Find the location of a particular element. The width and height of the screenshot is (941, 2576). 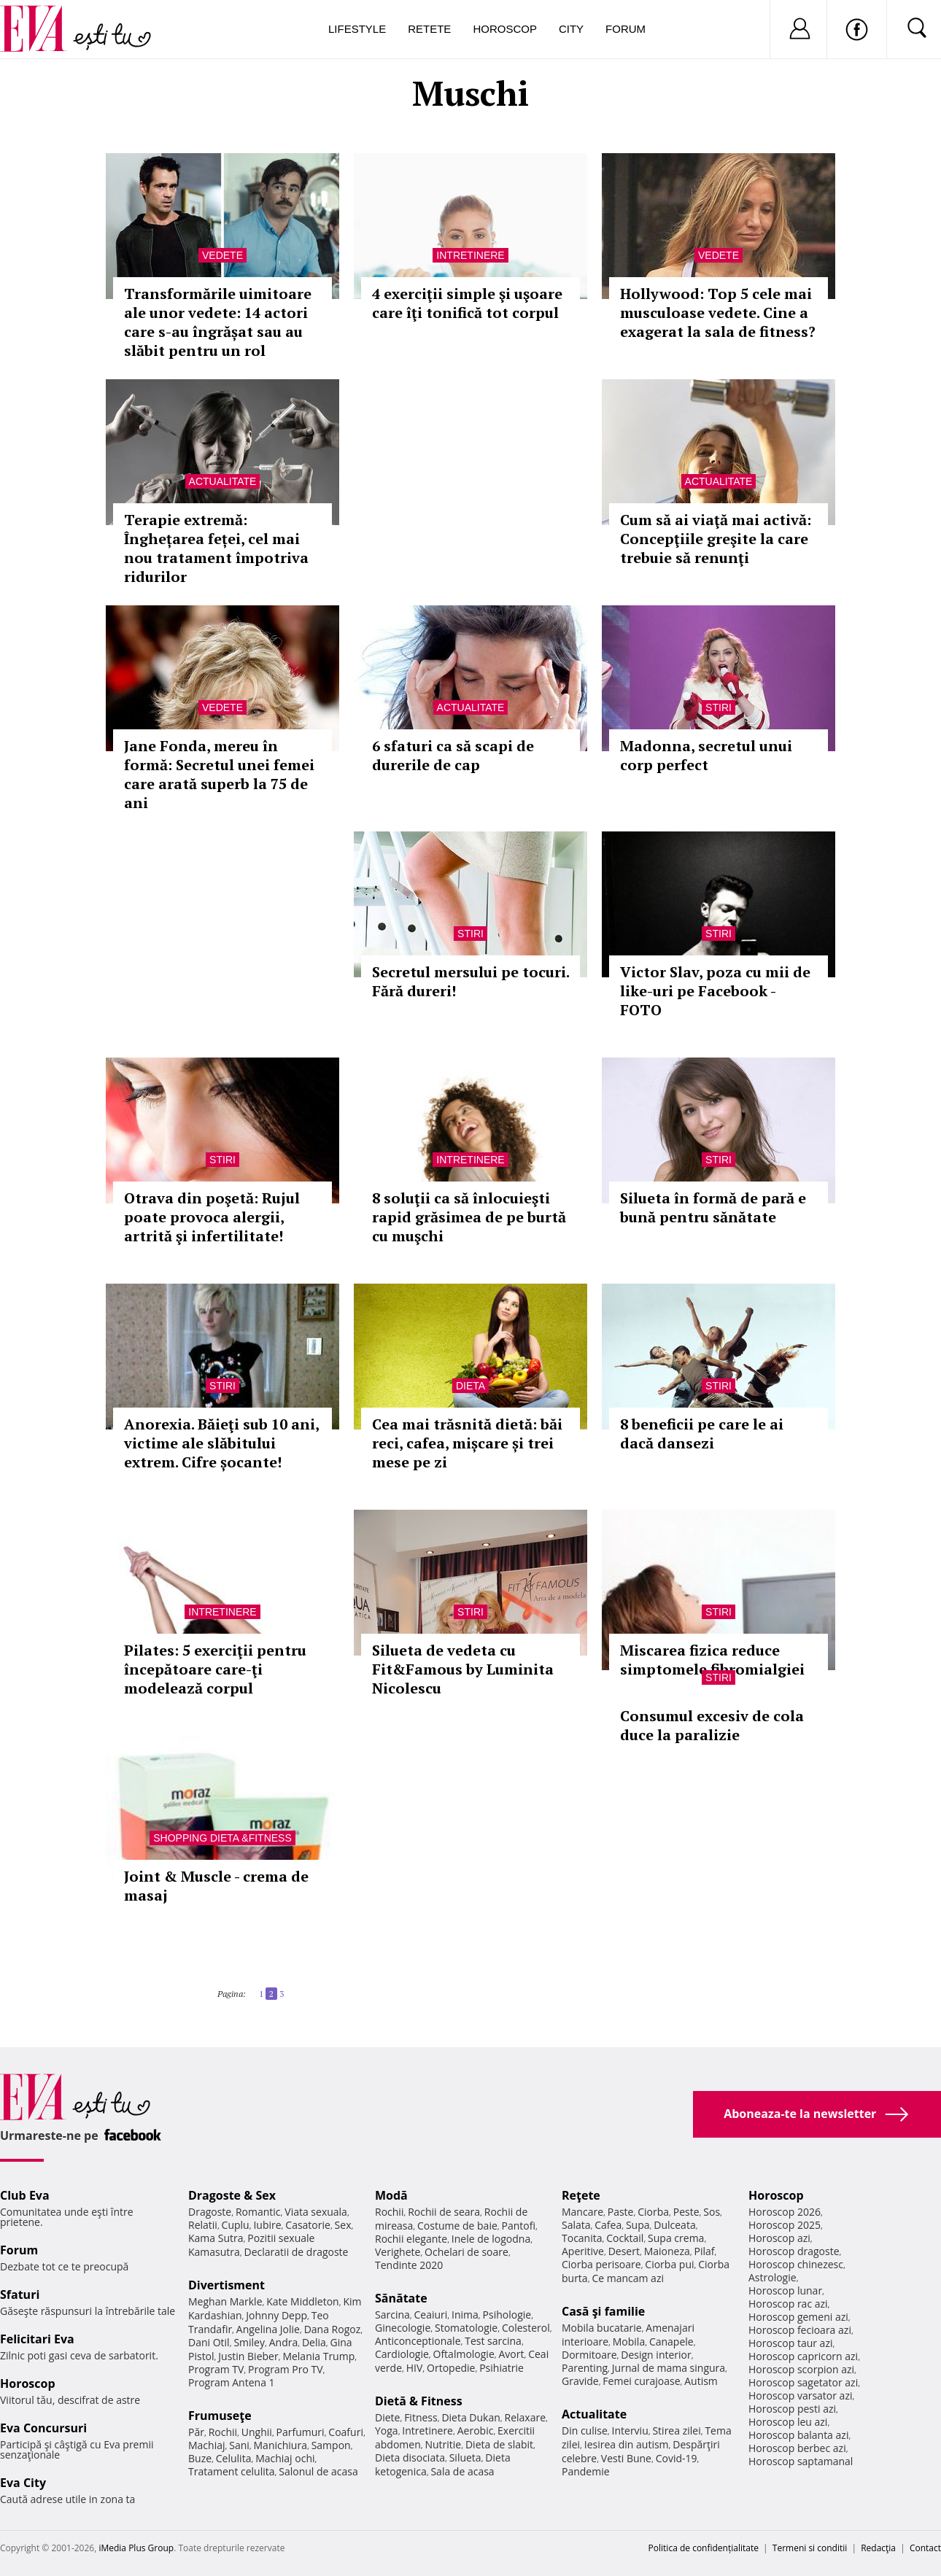

Vesti Bune is located at coordinates (626, 2458).